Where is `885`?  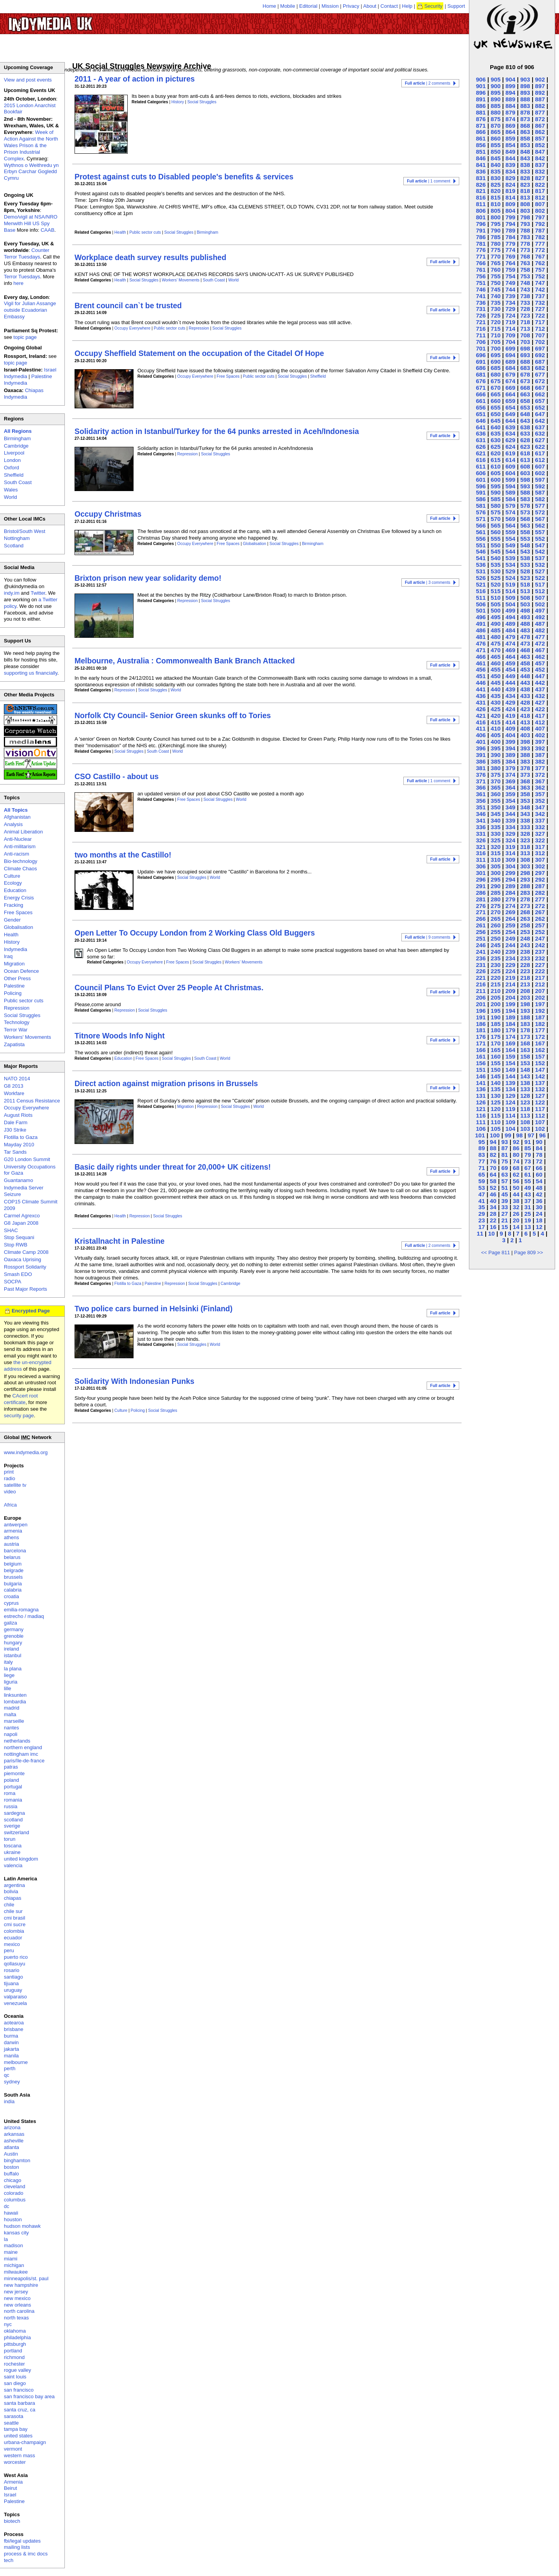 885 is located at coordinates (495, 105).